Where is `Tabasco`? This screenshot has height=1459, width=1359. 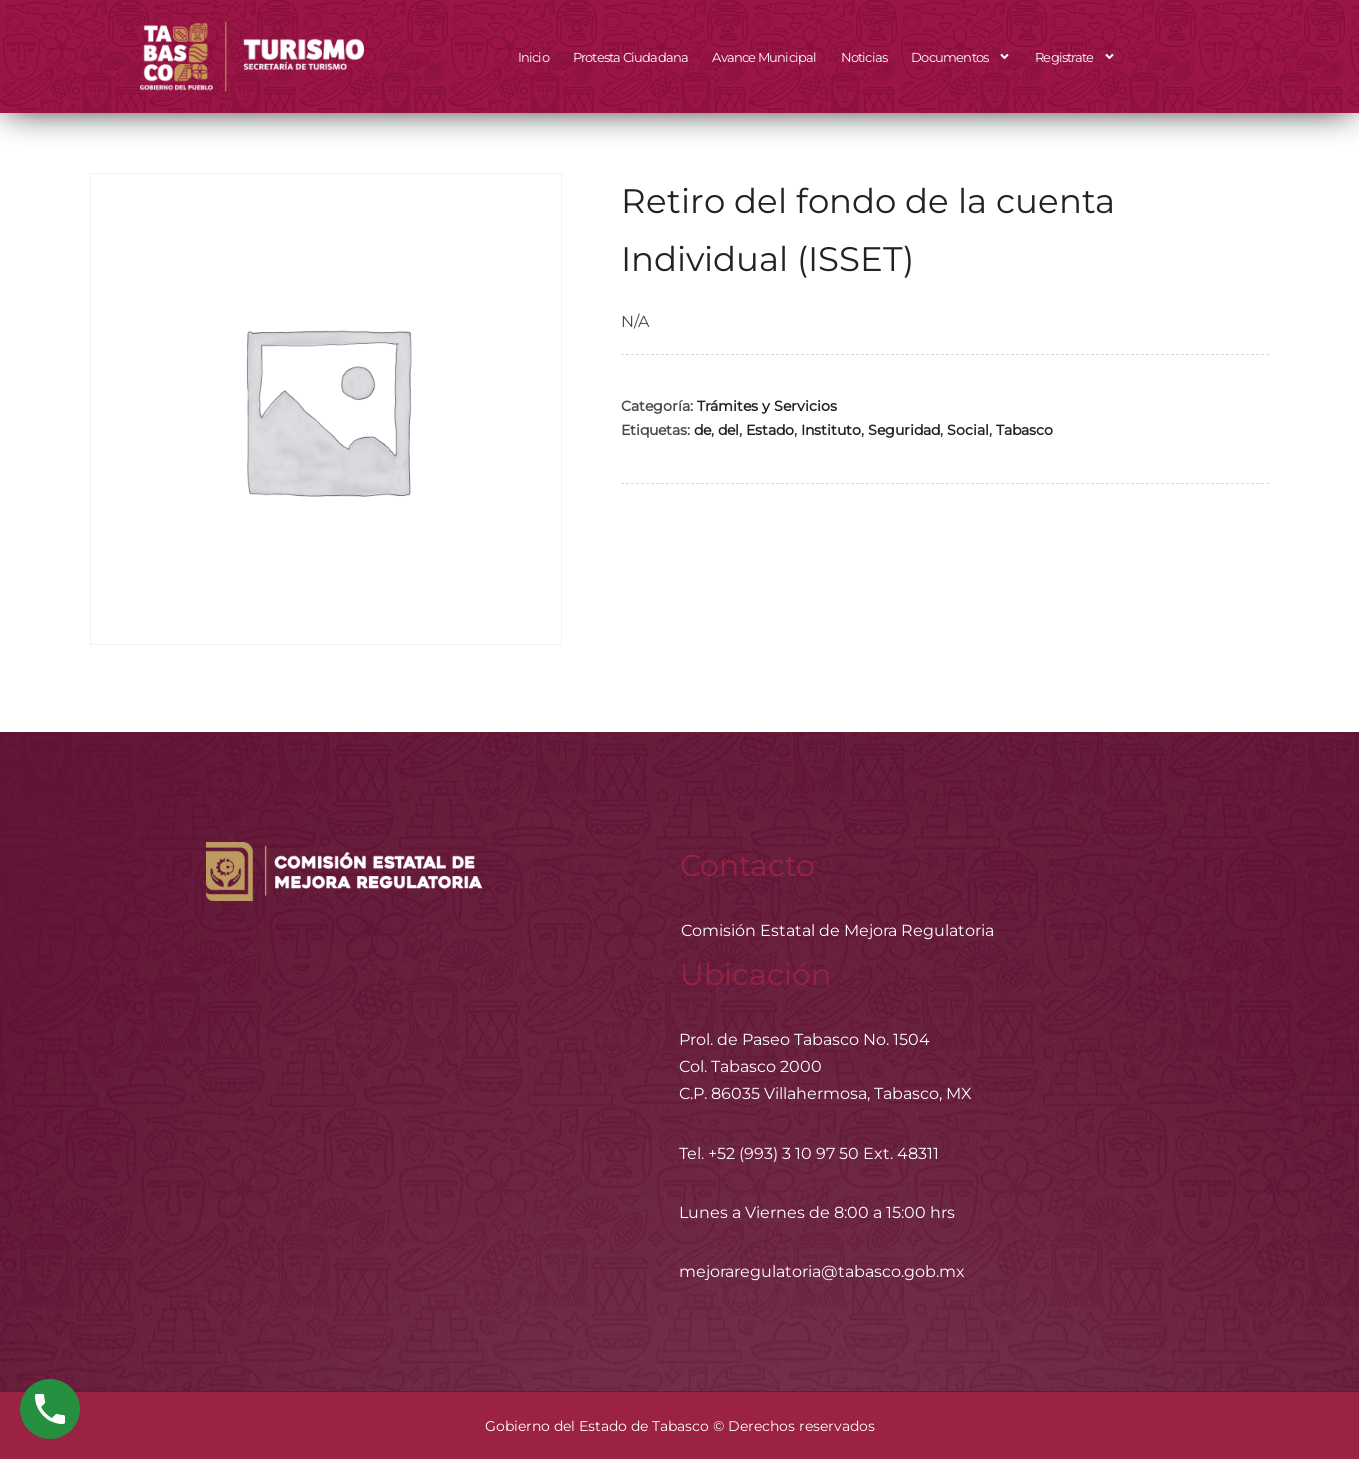 Tabasco is located at coordinates (1024, 430).